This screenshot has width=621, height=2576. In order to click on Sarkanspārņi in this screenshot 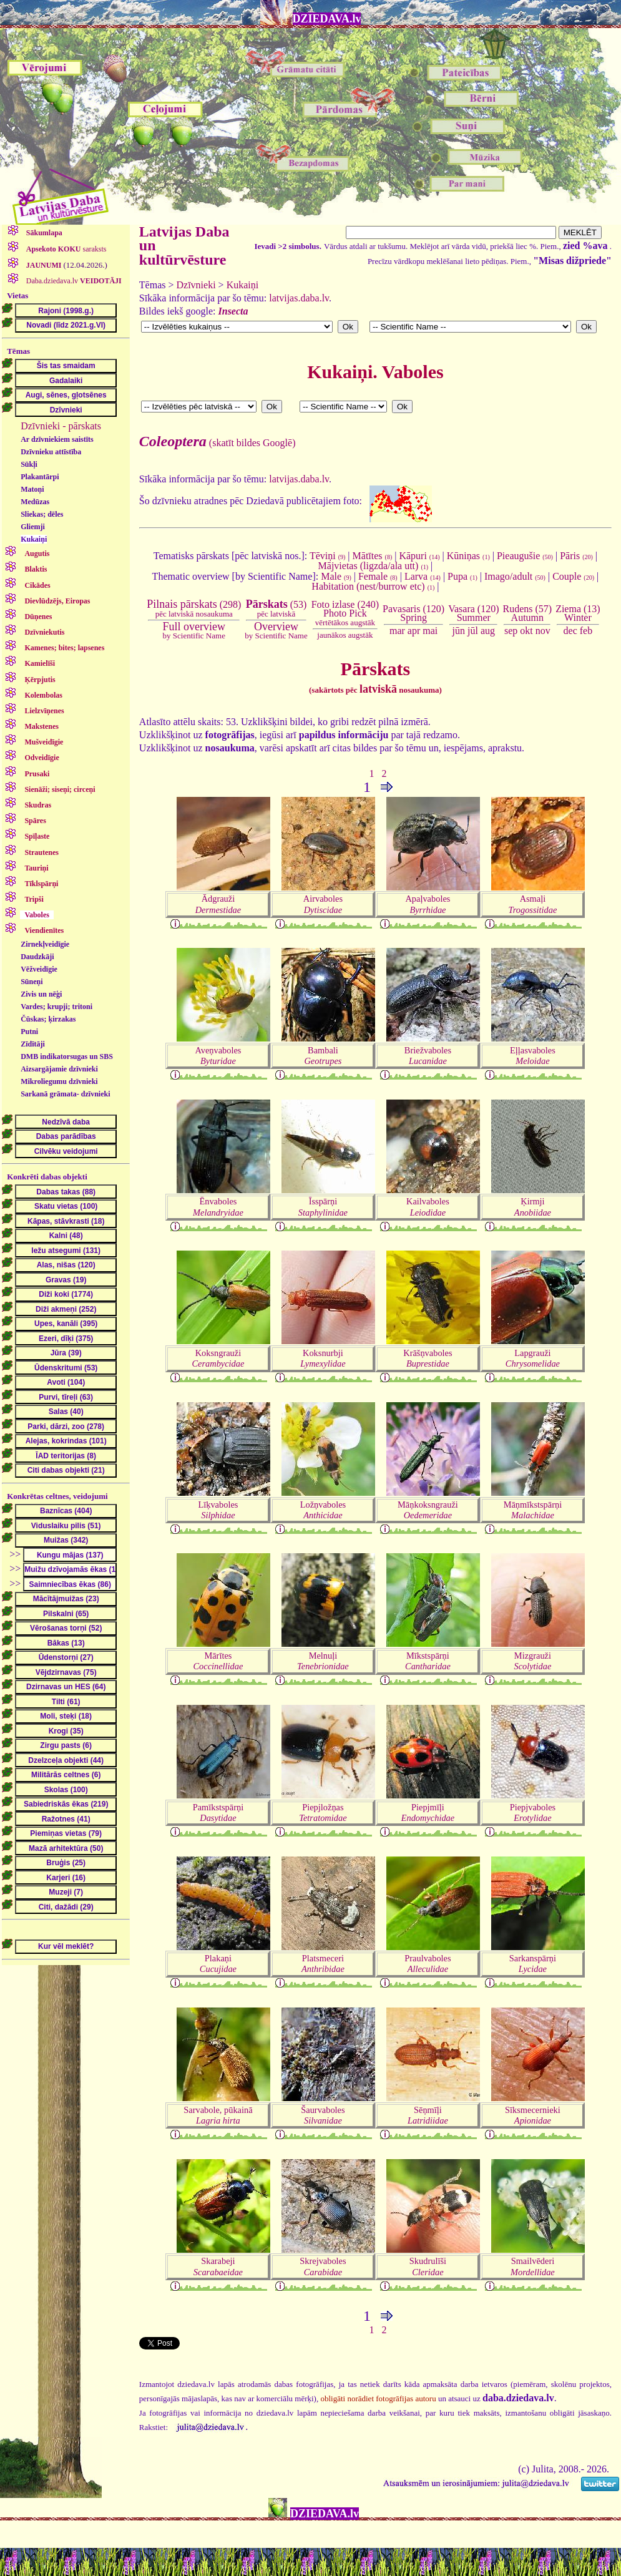, I will do `click(532, 1963)`.